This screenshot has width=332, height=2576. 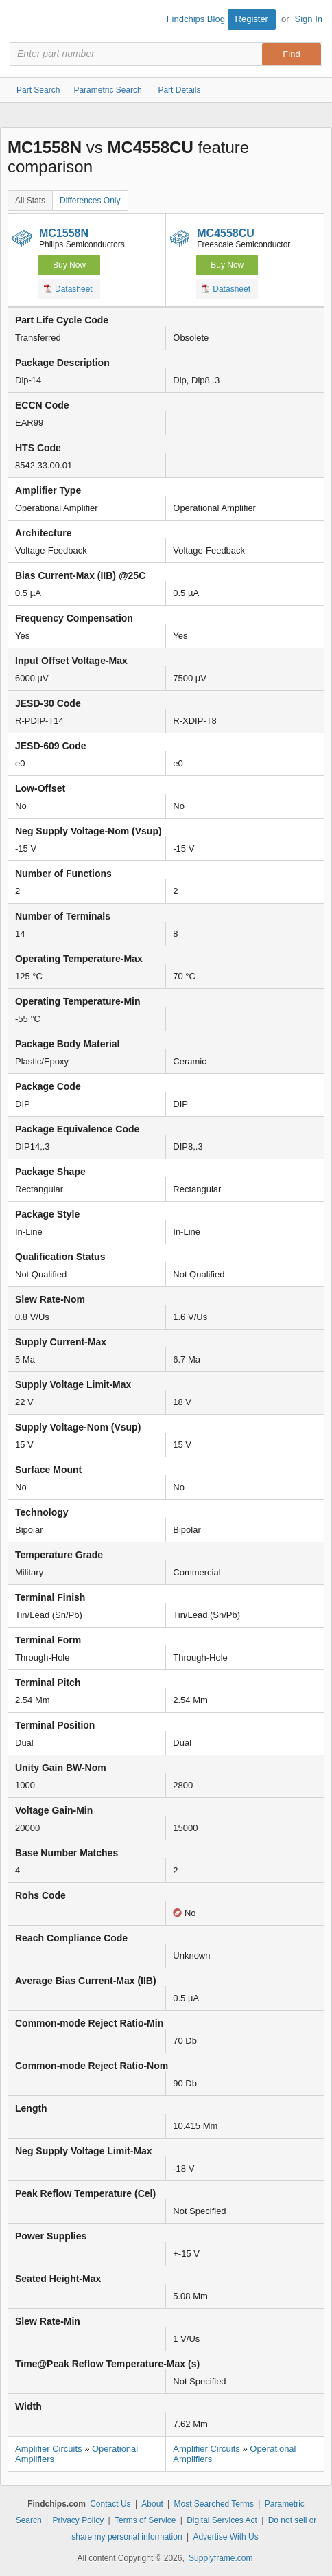 What do you see at coordinates (63, 233) in the screenshot?
I see `MC1558N` at bounding box center [63, 233].